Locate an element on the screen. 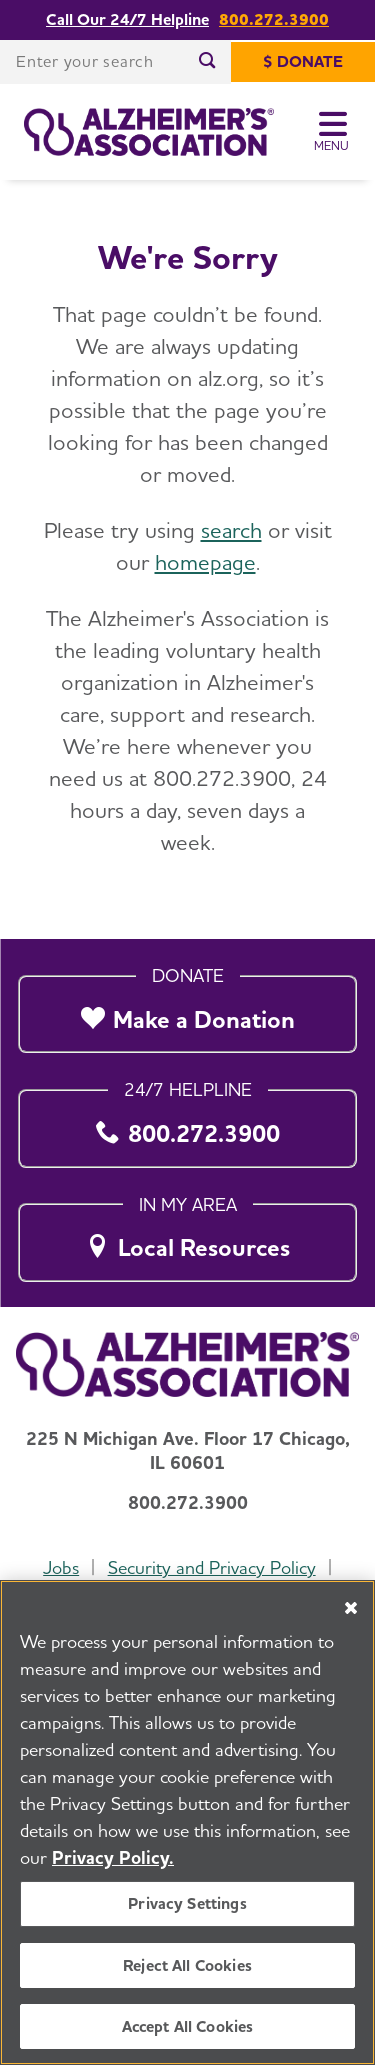  [Toggle Menu] is located at coordinates (332, 132).